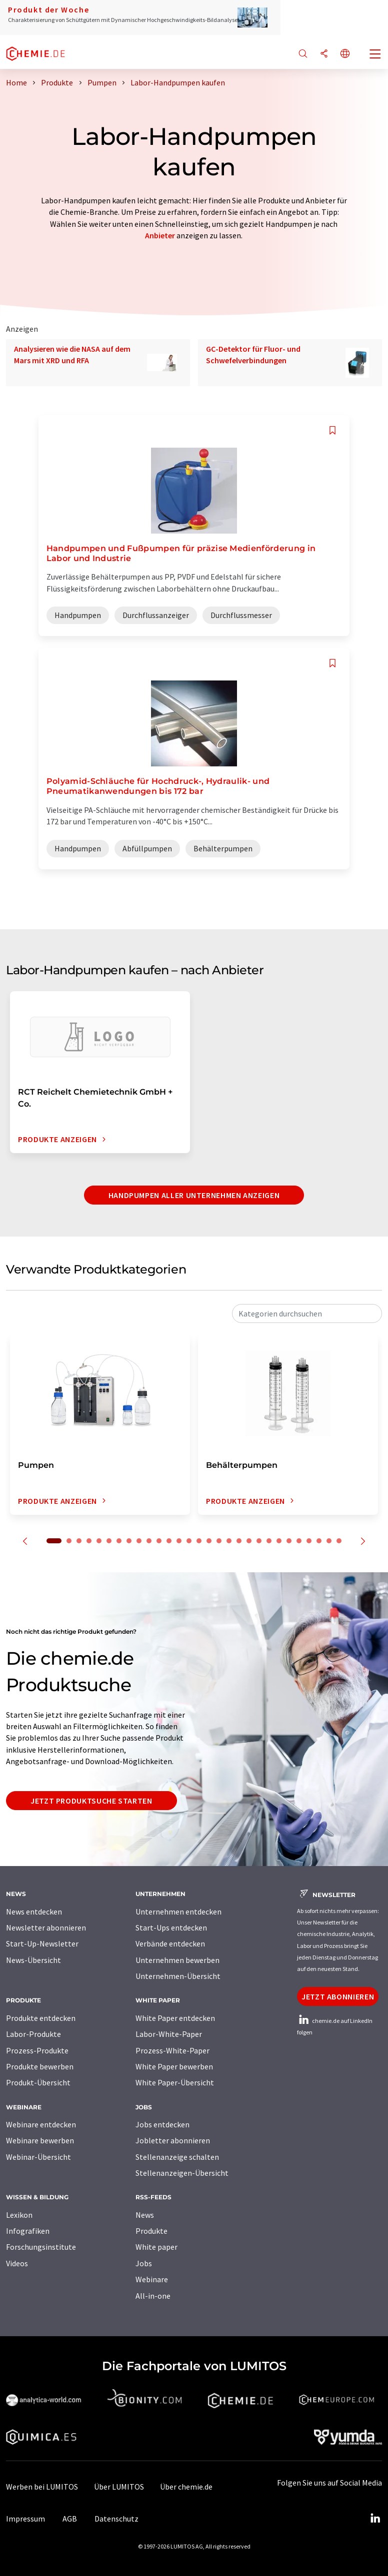 The height and width of the screenshot is (2576, 388). I want to click on 26, so click(309, 1540).